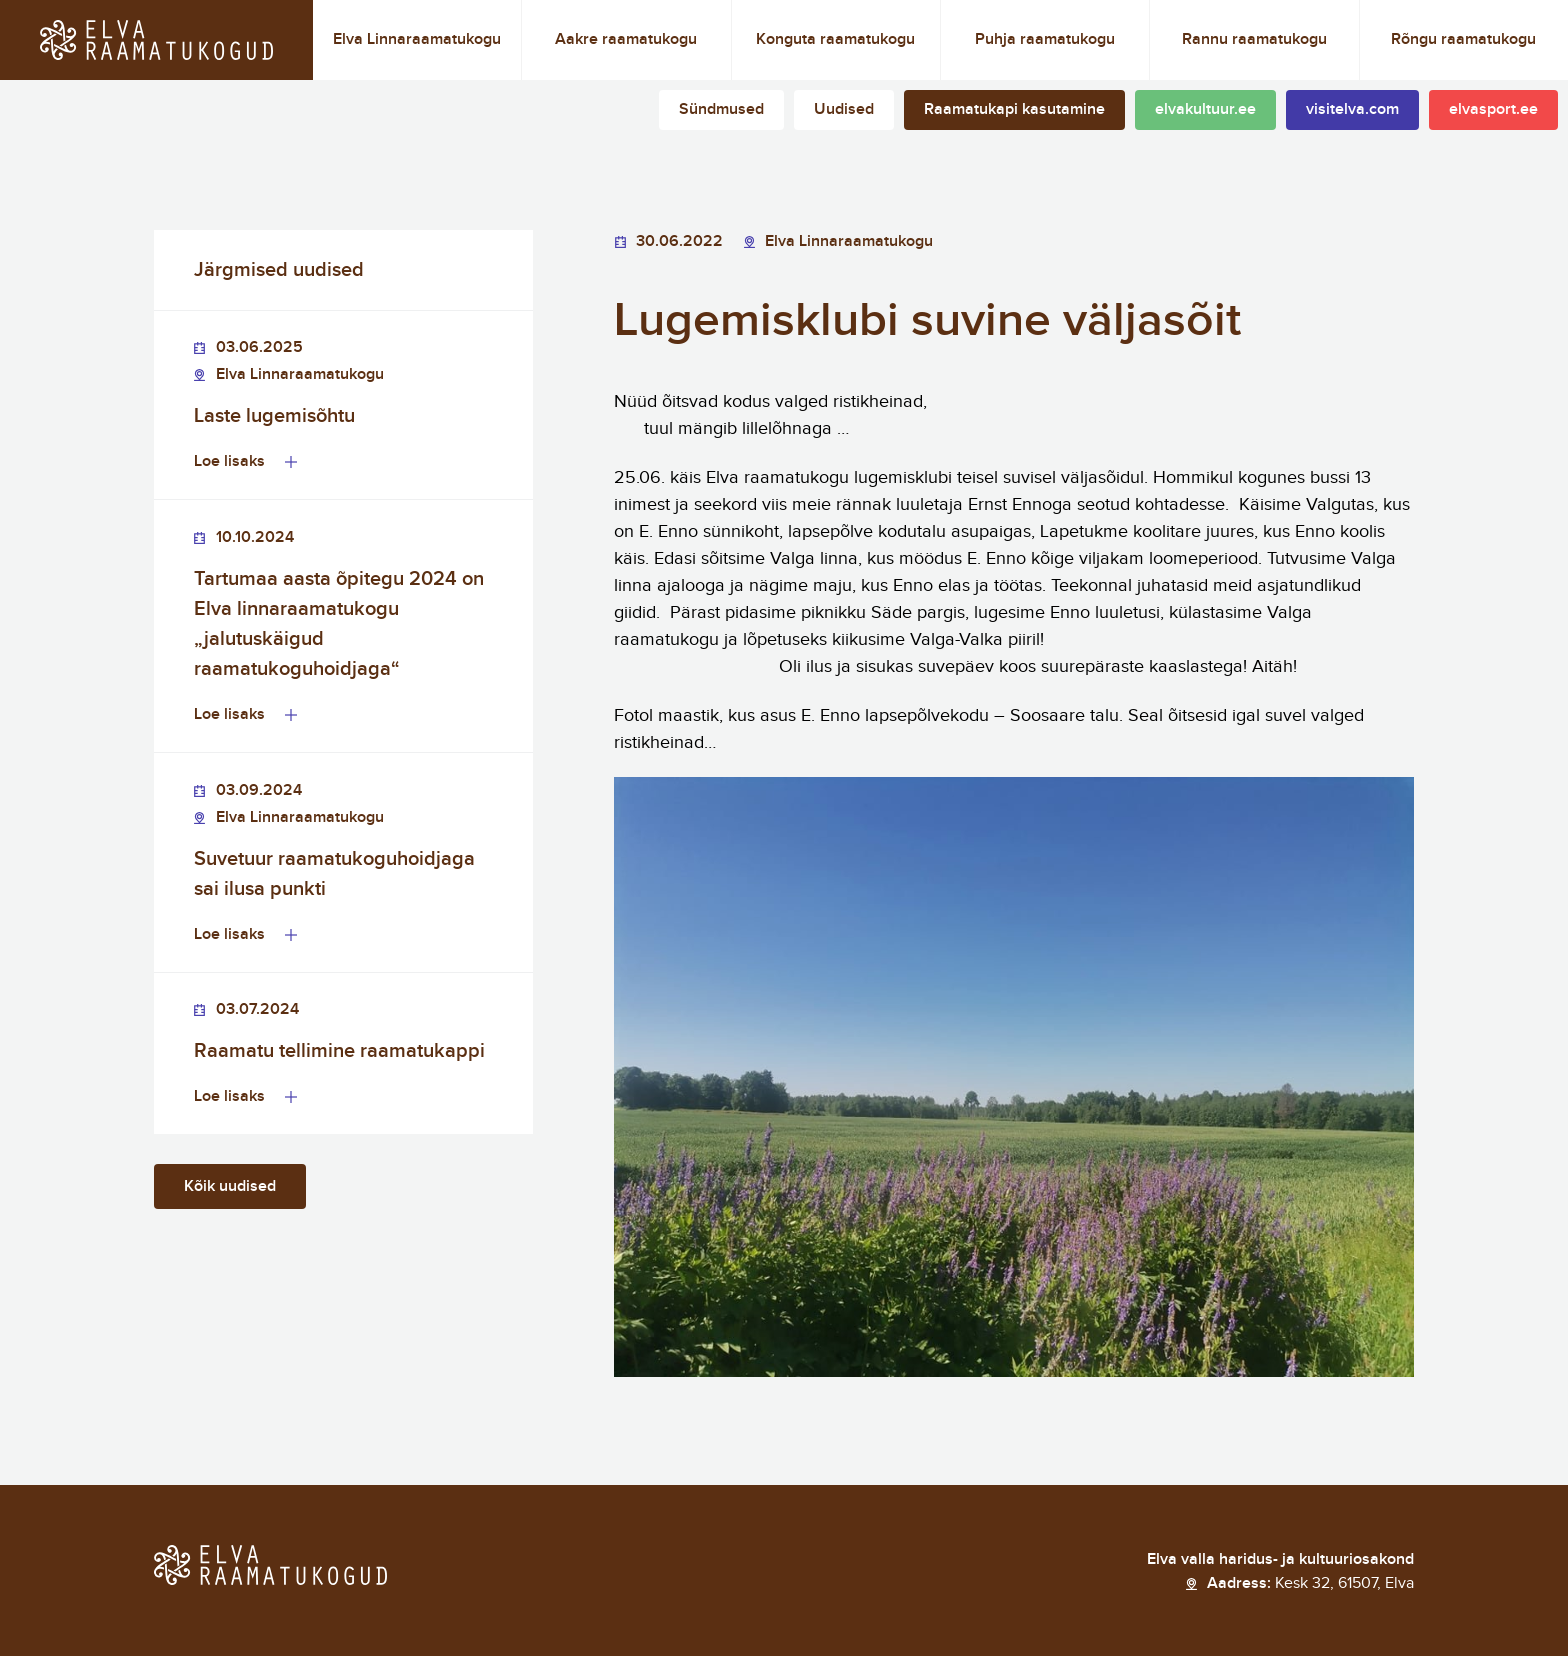  What do you see at coordinates (1014, 109) in the screenshot?
I see `Raamatukapi kasutamine` at bounding box center [1014, 109].